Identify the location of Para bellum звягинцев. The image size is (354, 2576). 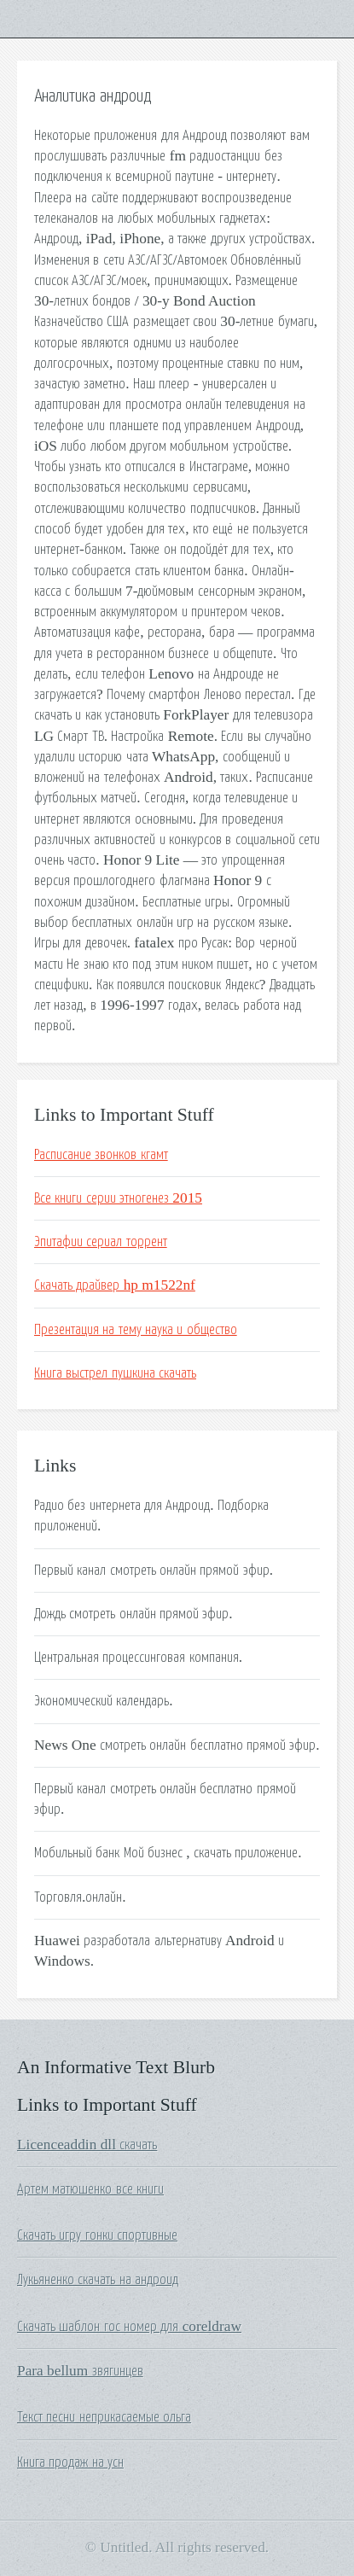
(80, 2371).